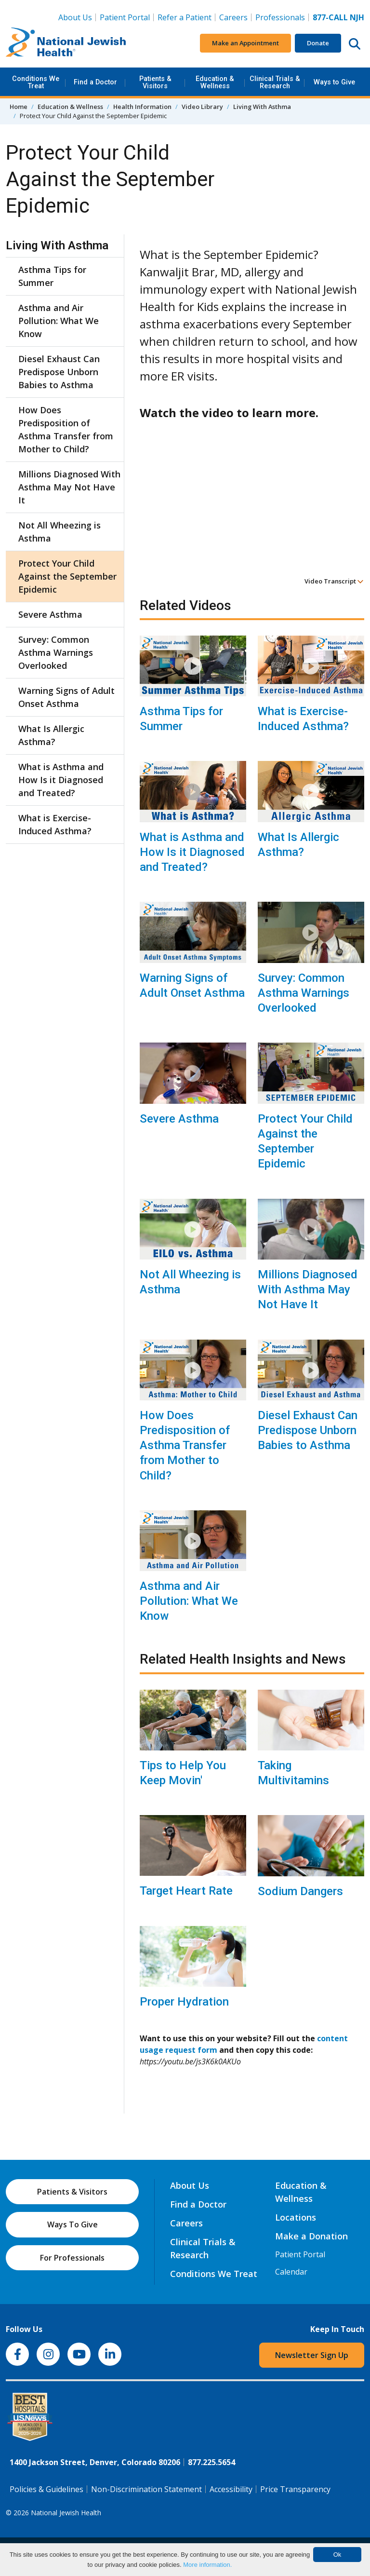  What do you see at coordinates (35, 82) in the screenshot?
I see `Conditions We Treat` at bounding box center [35, 82].